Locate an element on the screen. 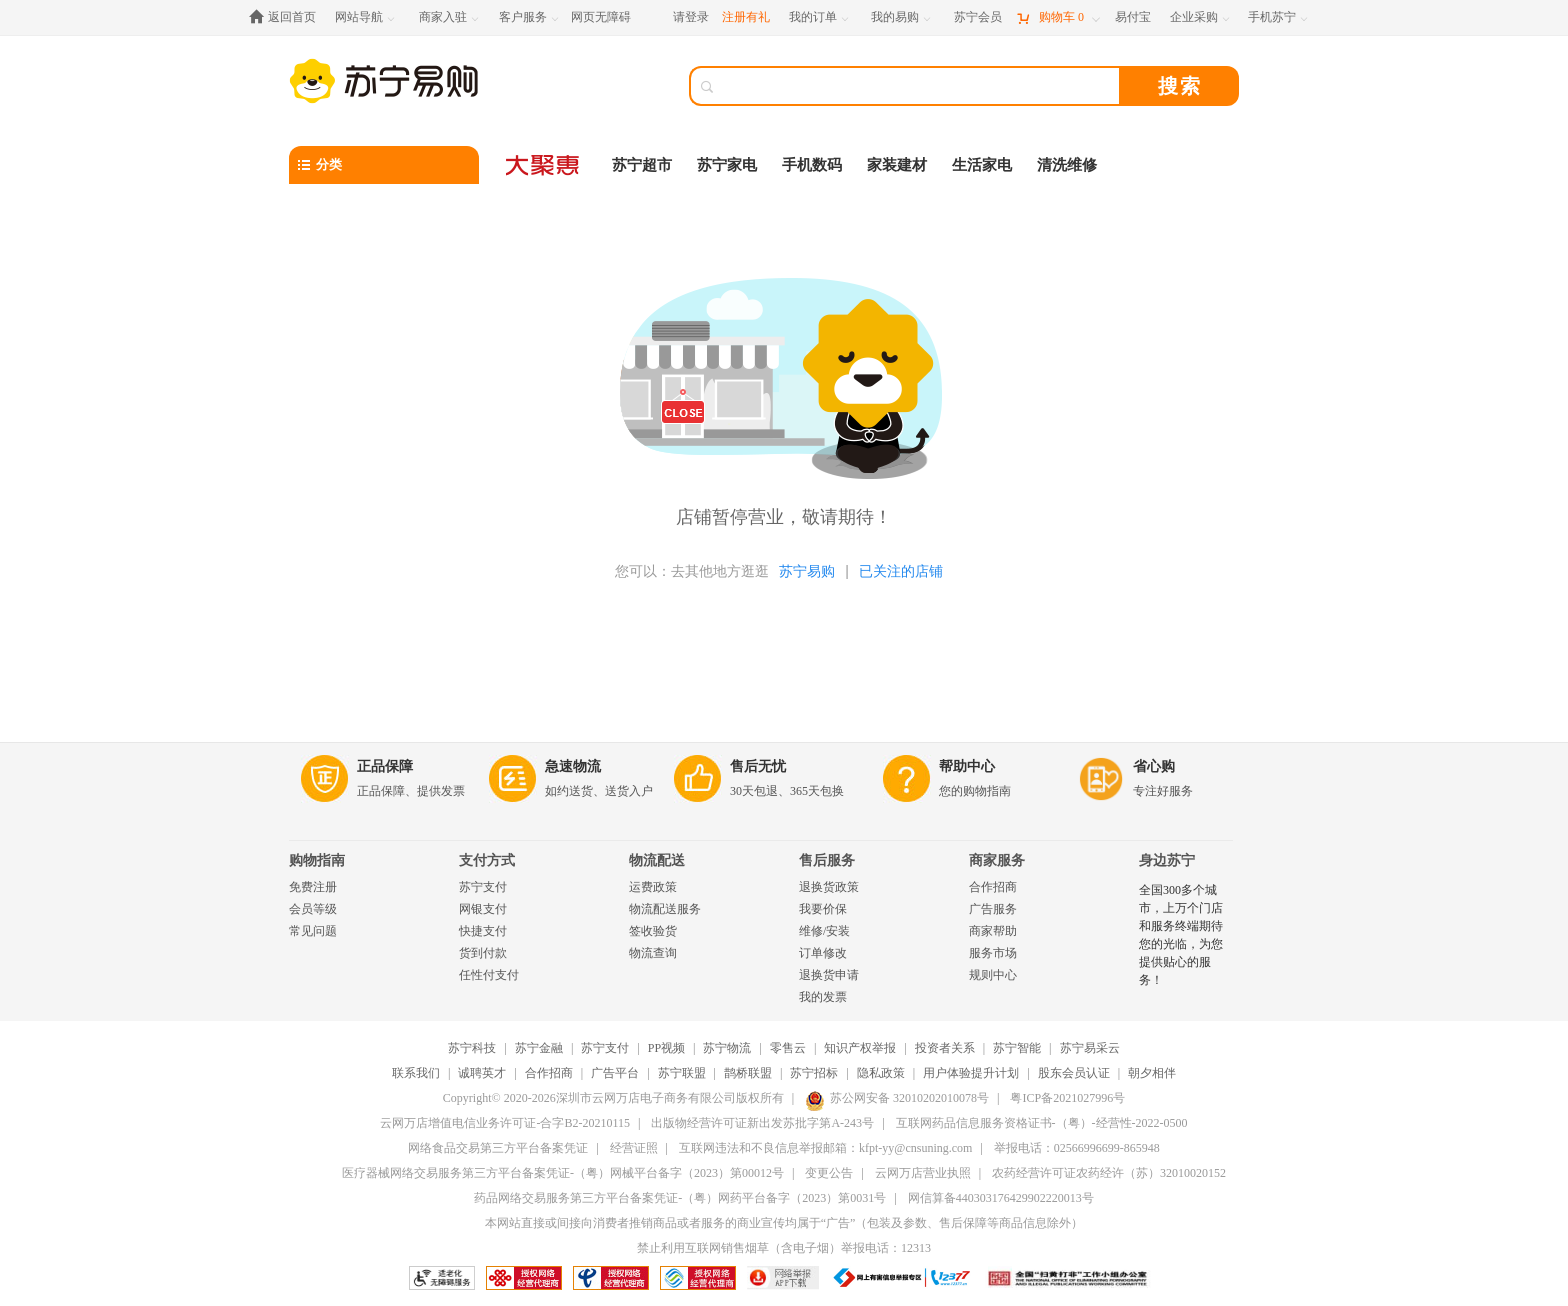 The image size is (1568, 1306). 家装建材 is located at coordinates (897, 165).